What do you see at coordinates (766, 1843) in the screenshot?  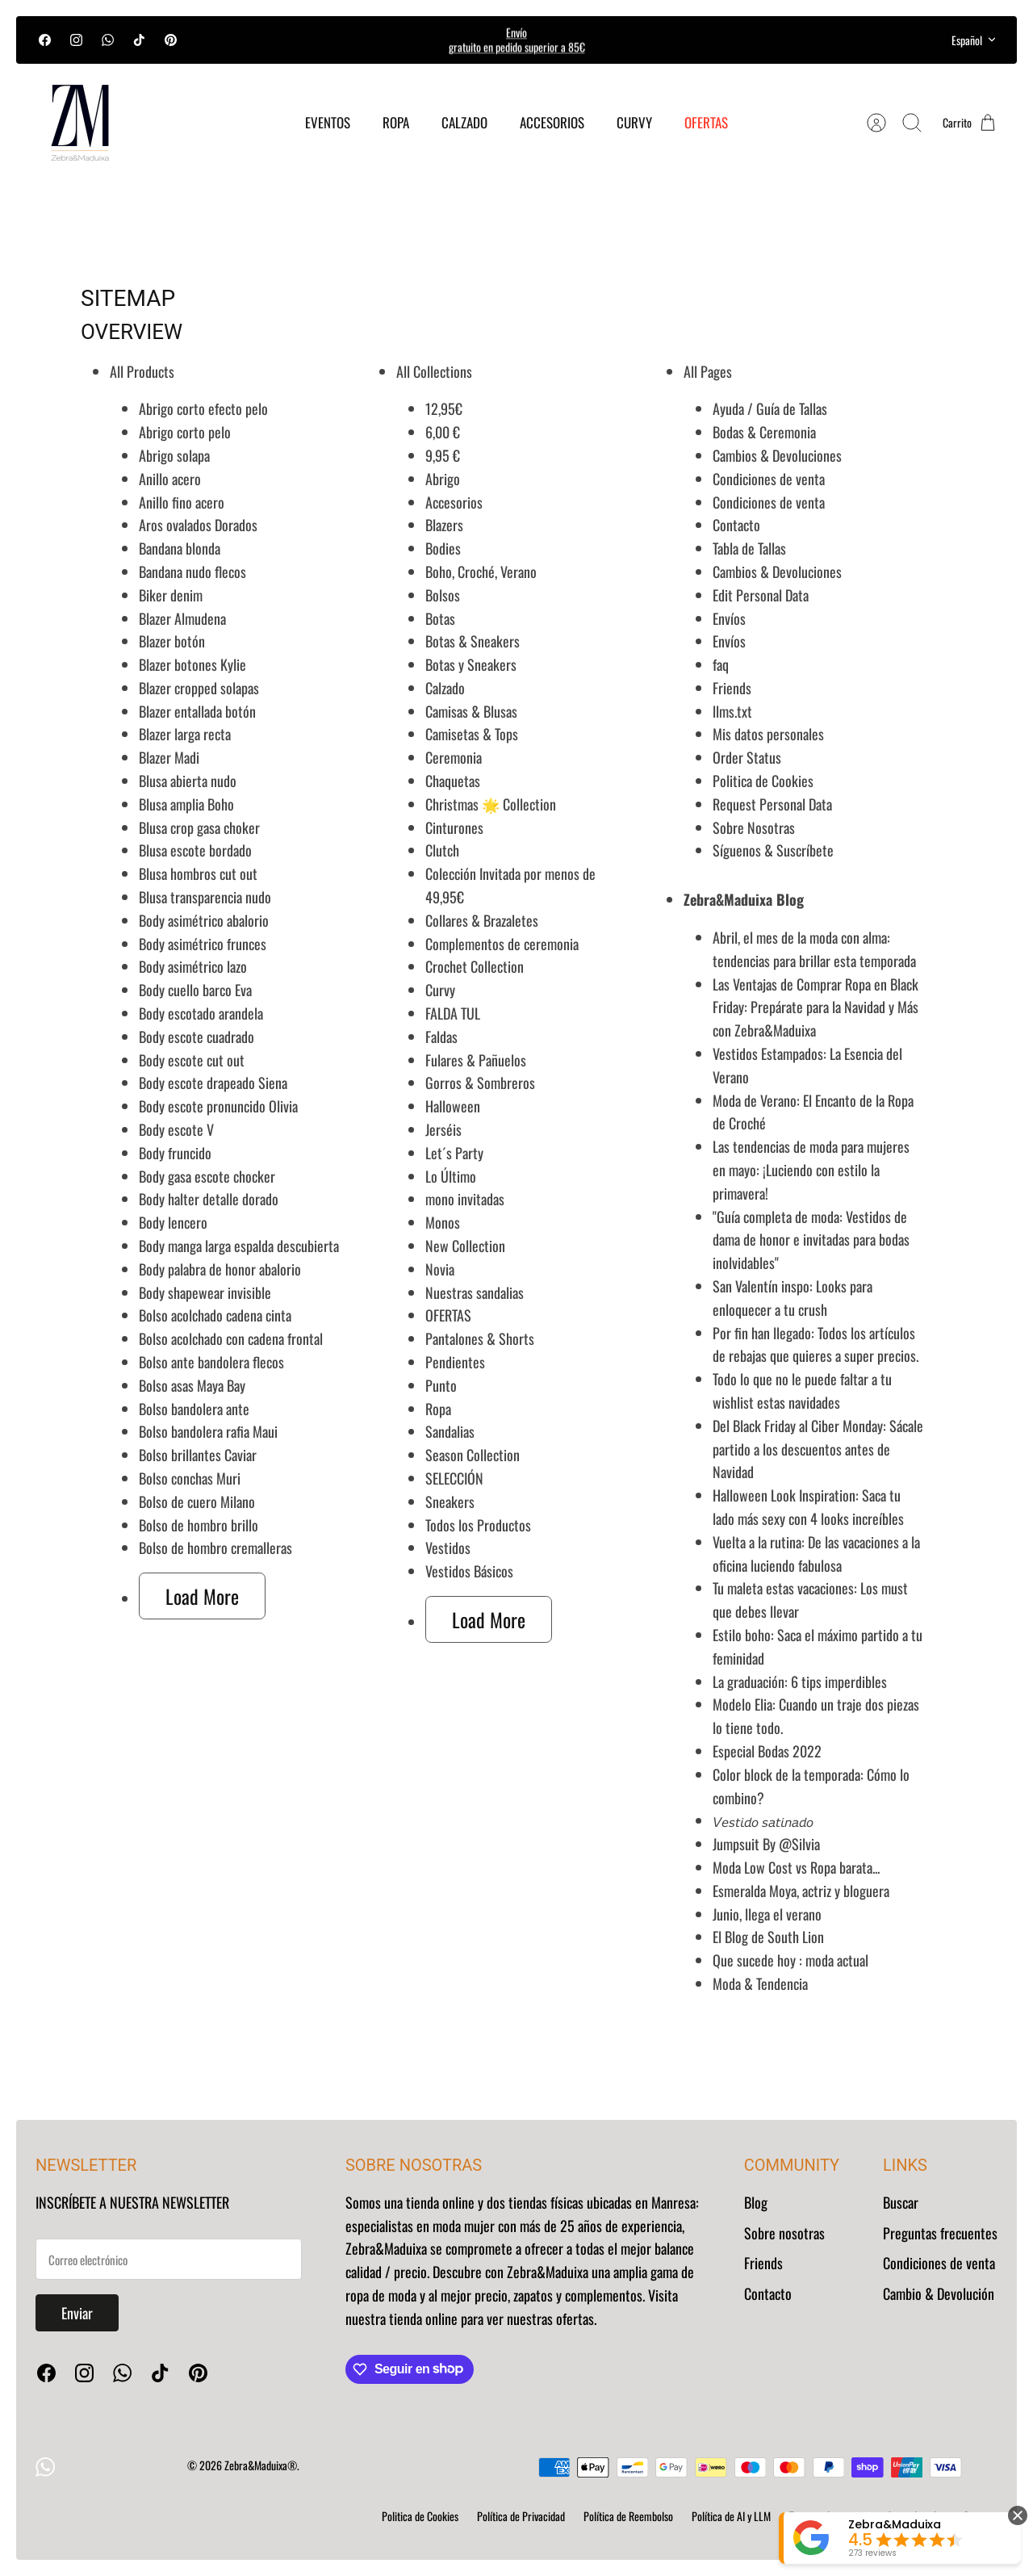 I see `Jumpsuit By @Silvia` at bounding box center [766, 1843].